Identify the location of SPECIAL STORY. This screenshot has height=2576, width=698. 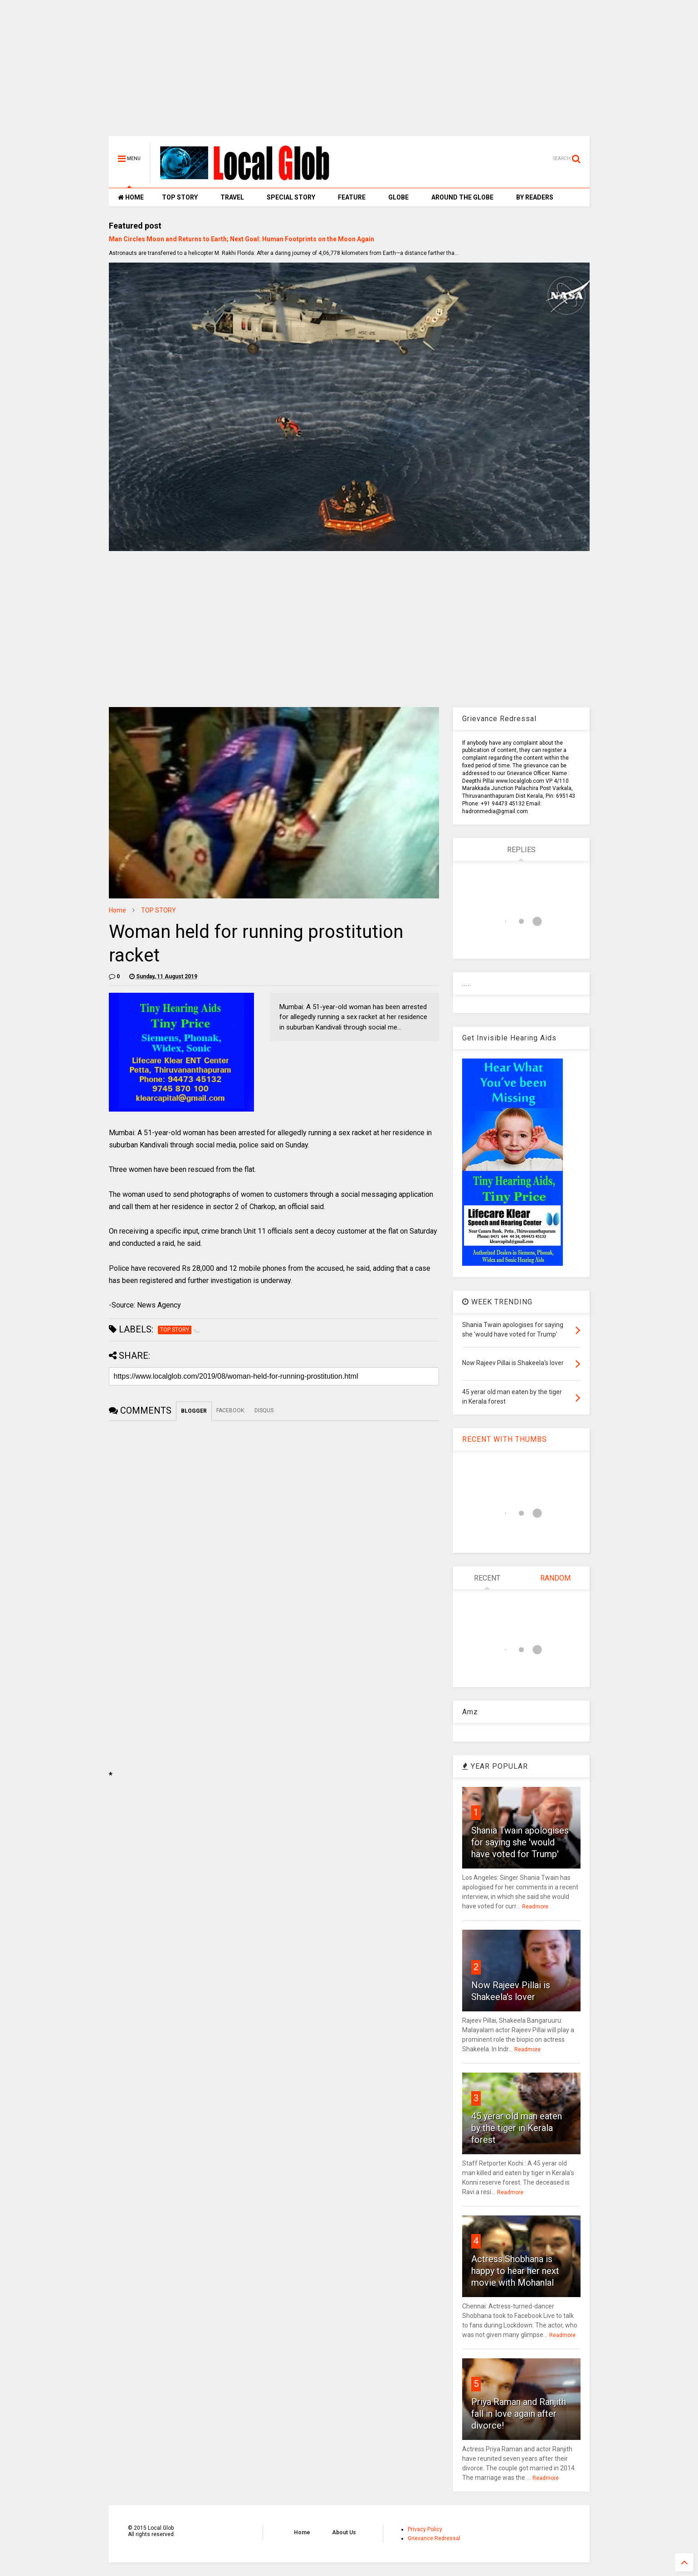
(291, 197).